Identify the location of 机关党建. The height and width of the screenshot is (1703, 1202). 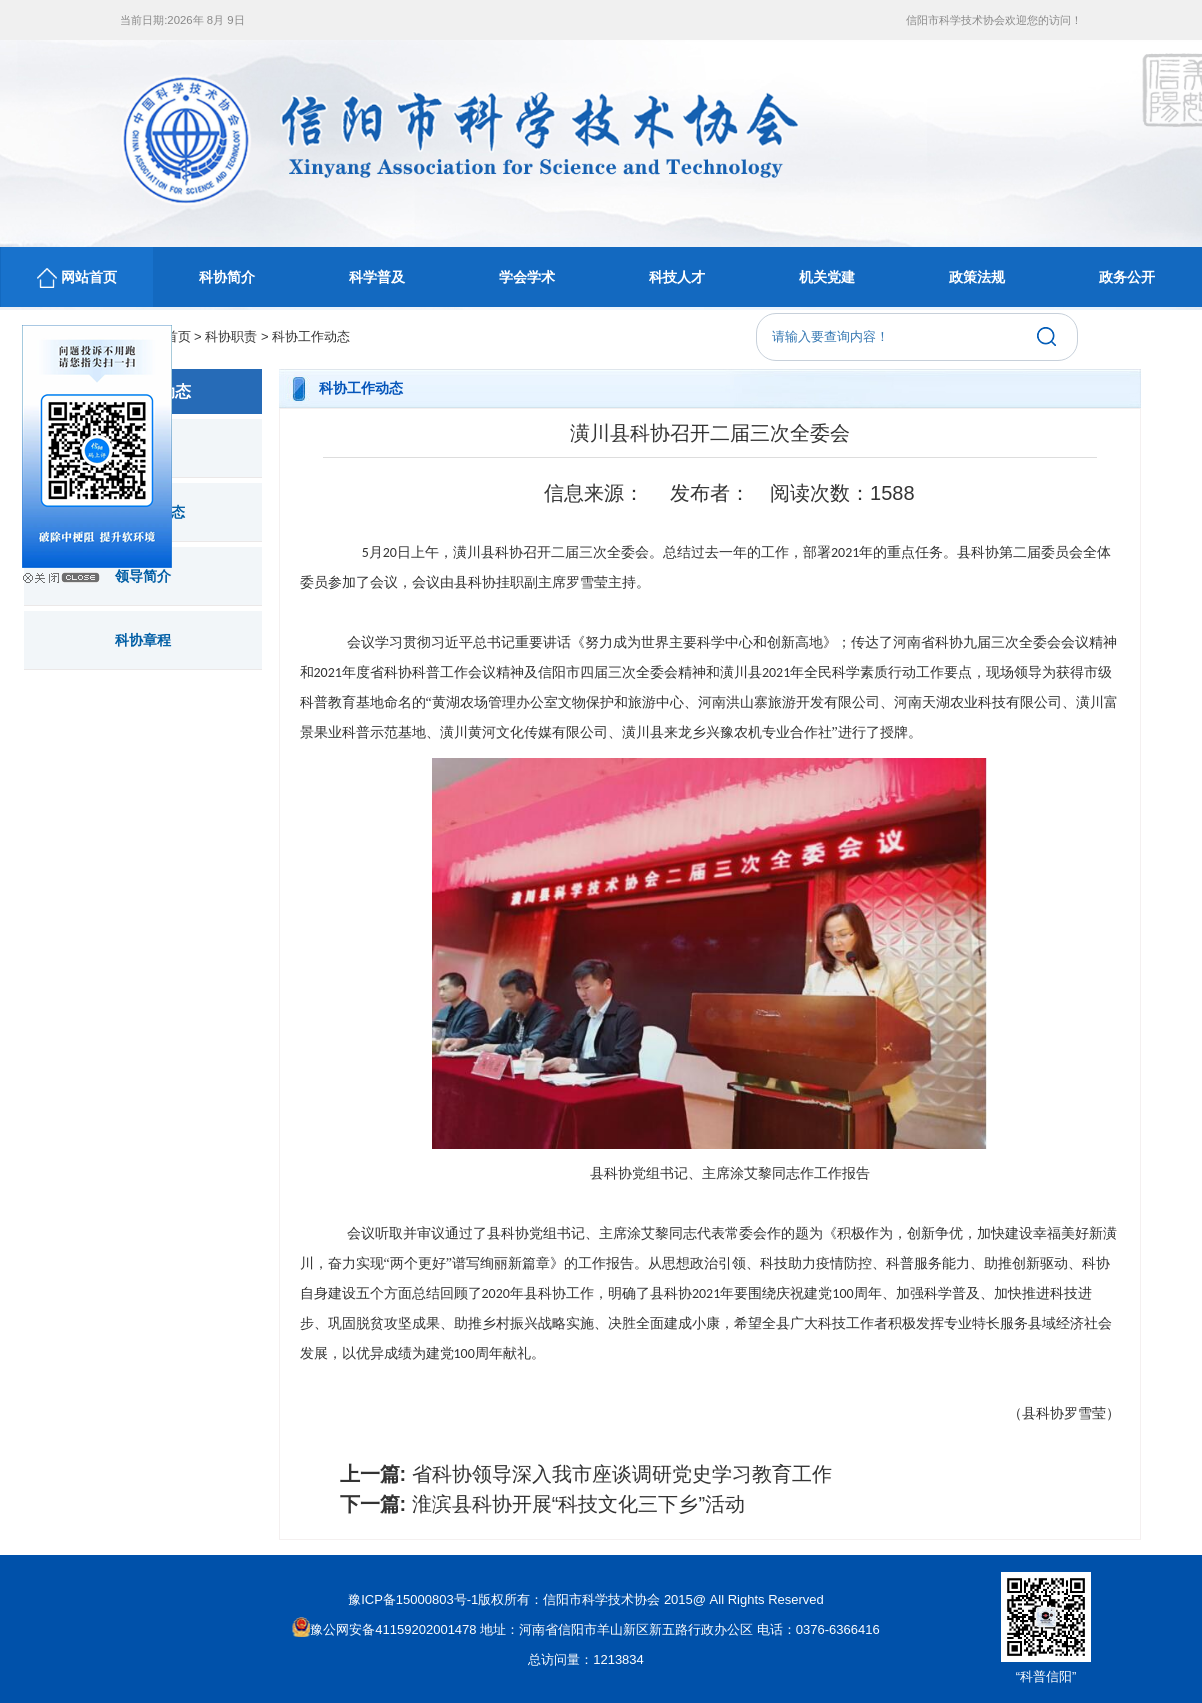
(827, 277).